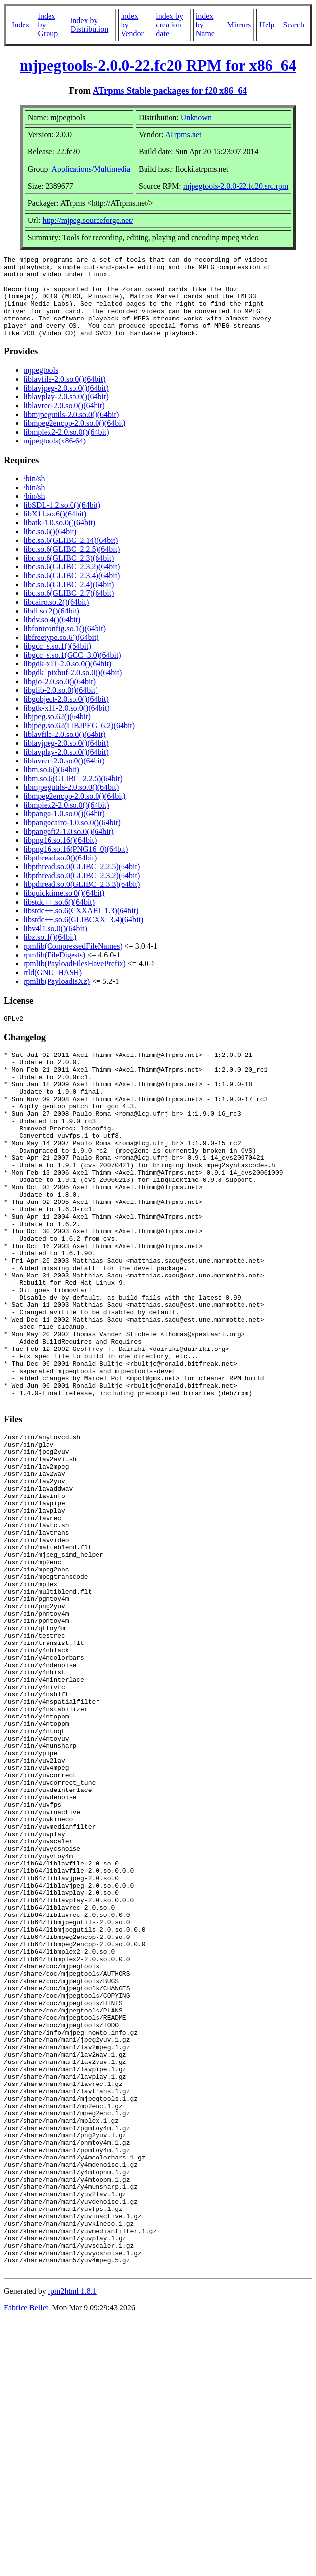 Image resolution: width=316 pixels, height=2576 pixels. I want to click on http://mjpeg.sourceforge.net/, so click(87, 220).